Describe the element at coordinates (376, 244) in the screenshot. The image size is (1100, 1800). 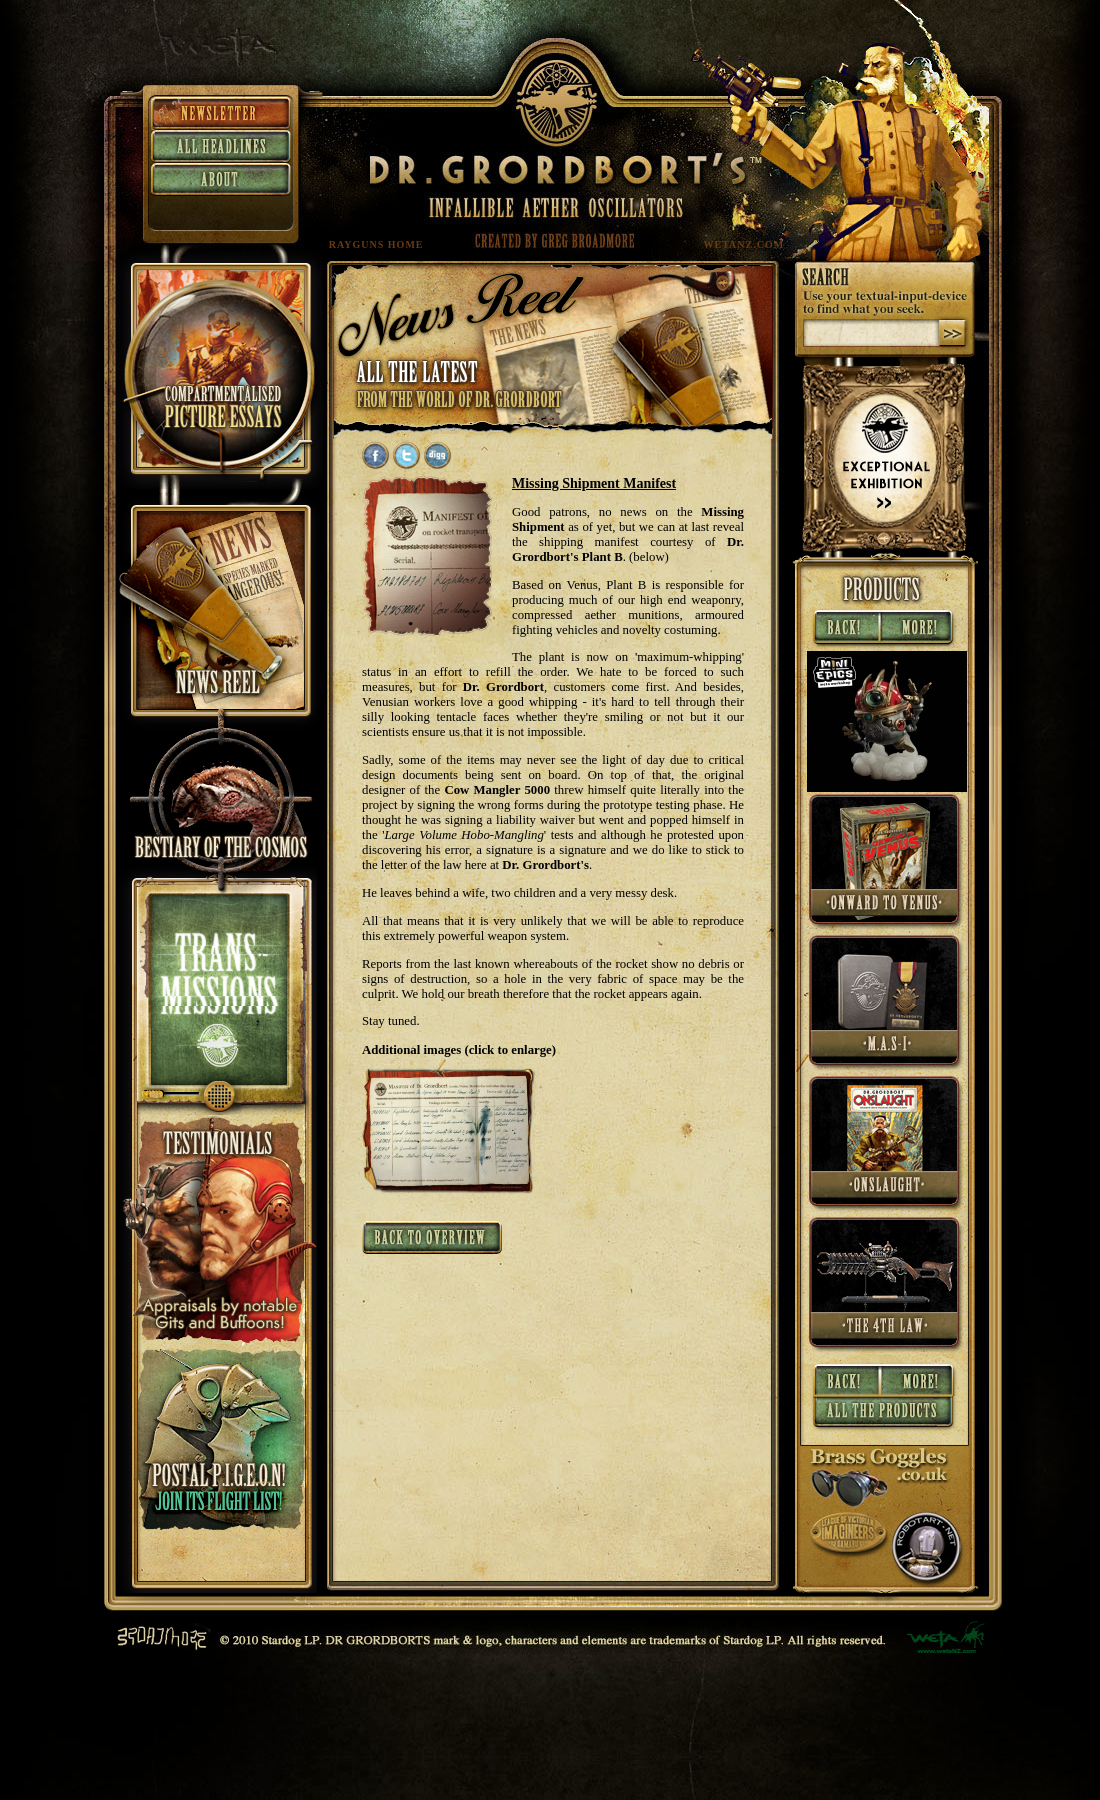
I see `RAYGUNS HOME` at that location.